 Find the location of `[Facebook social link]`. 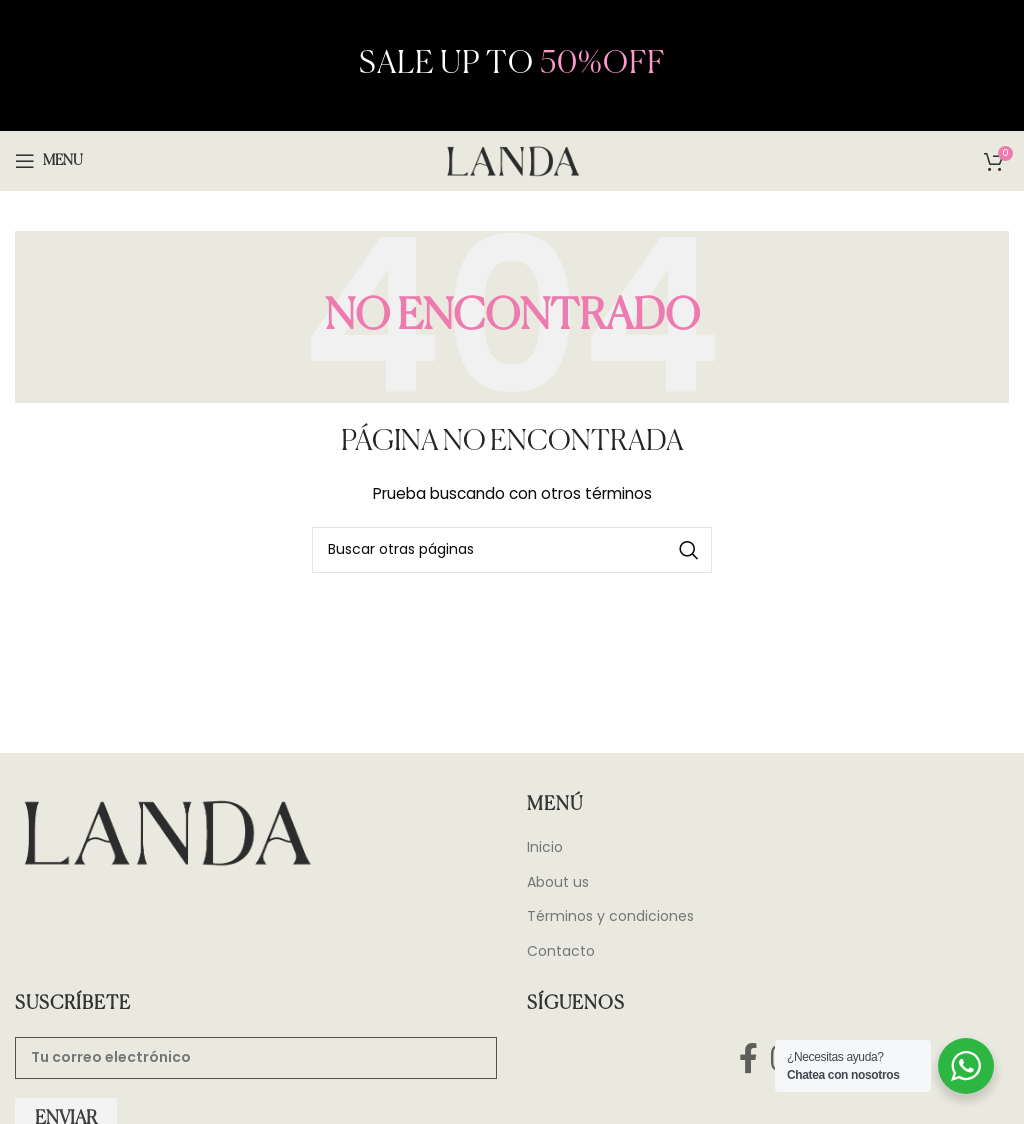

[Facebook social link] is located at coordinates (748, 1058).